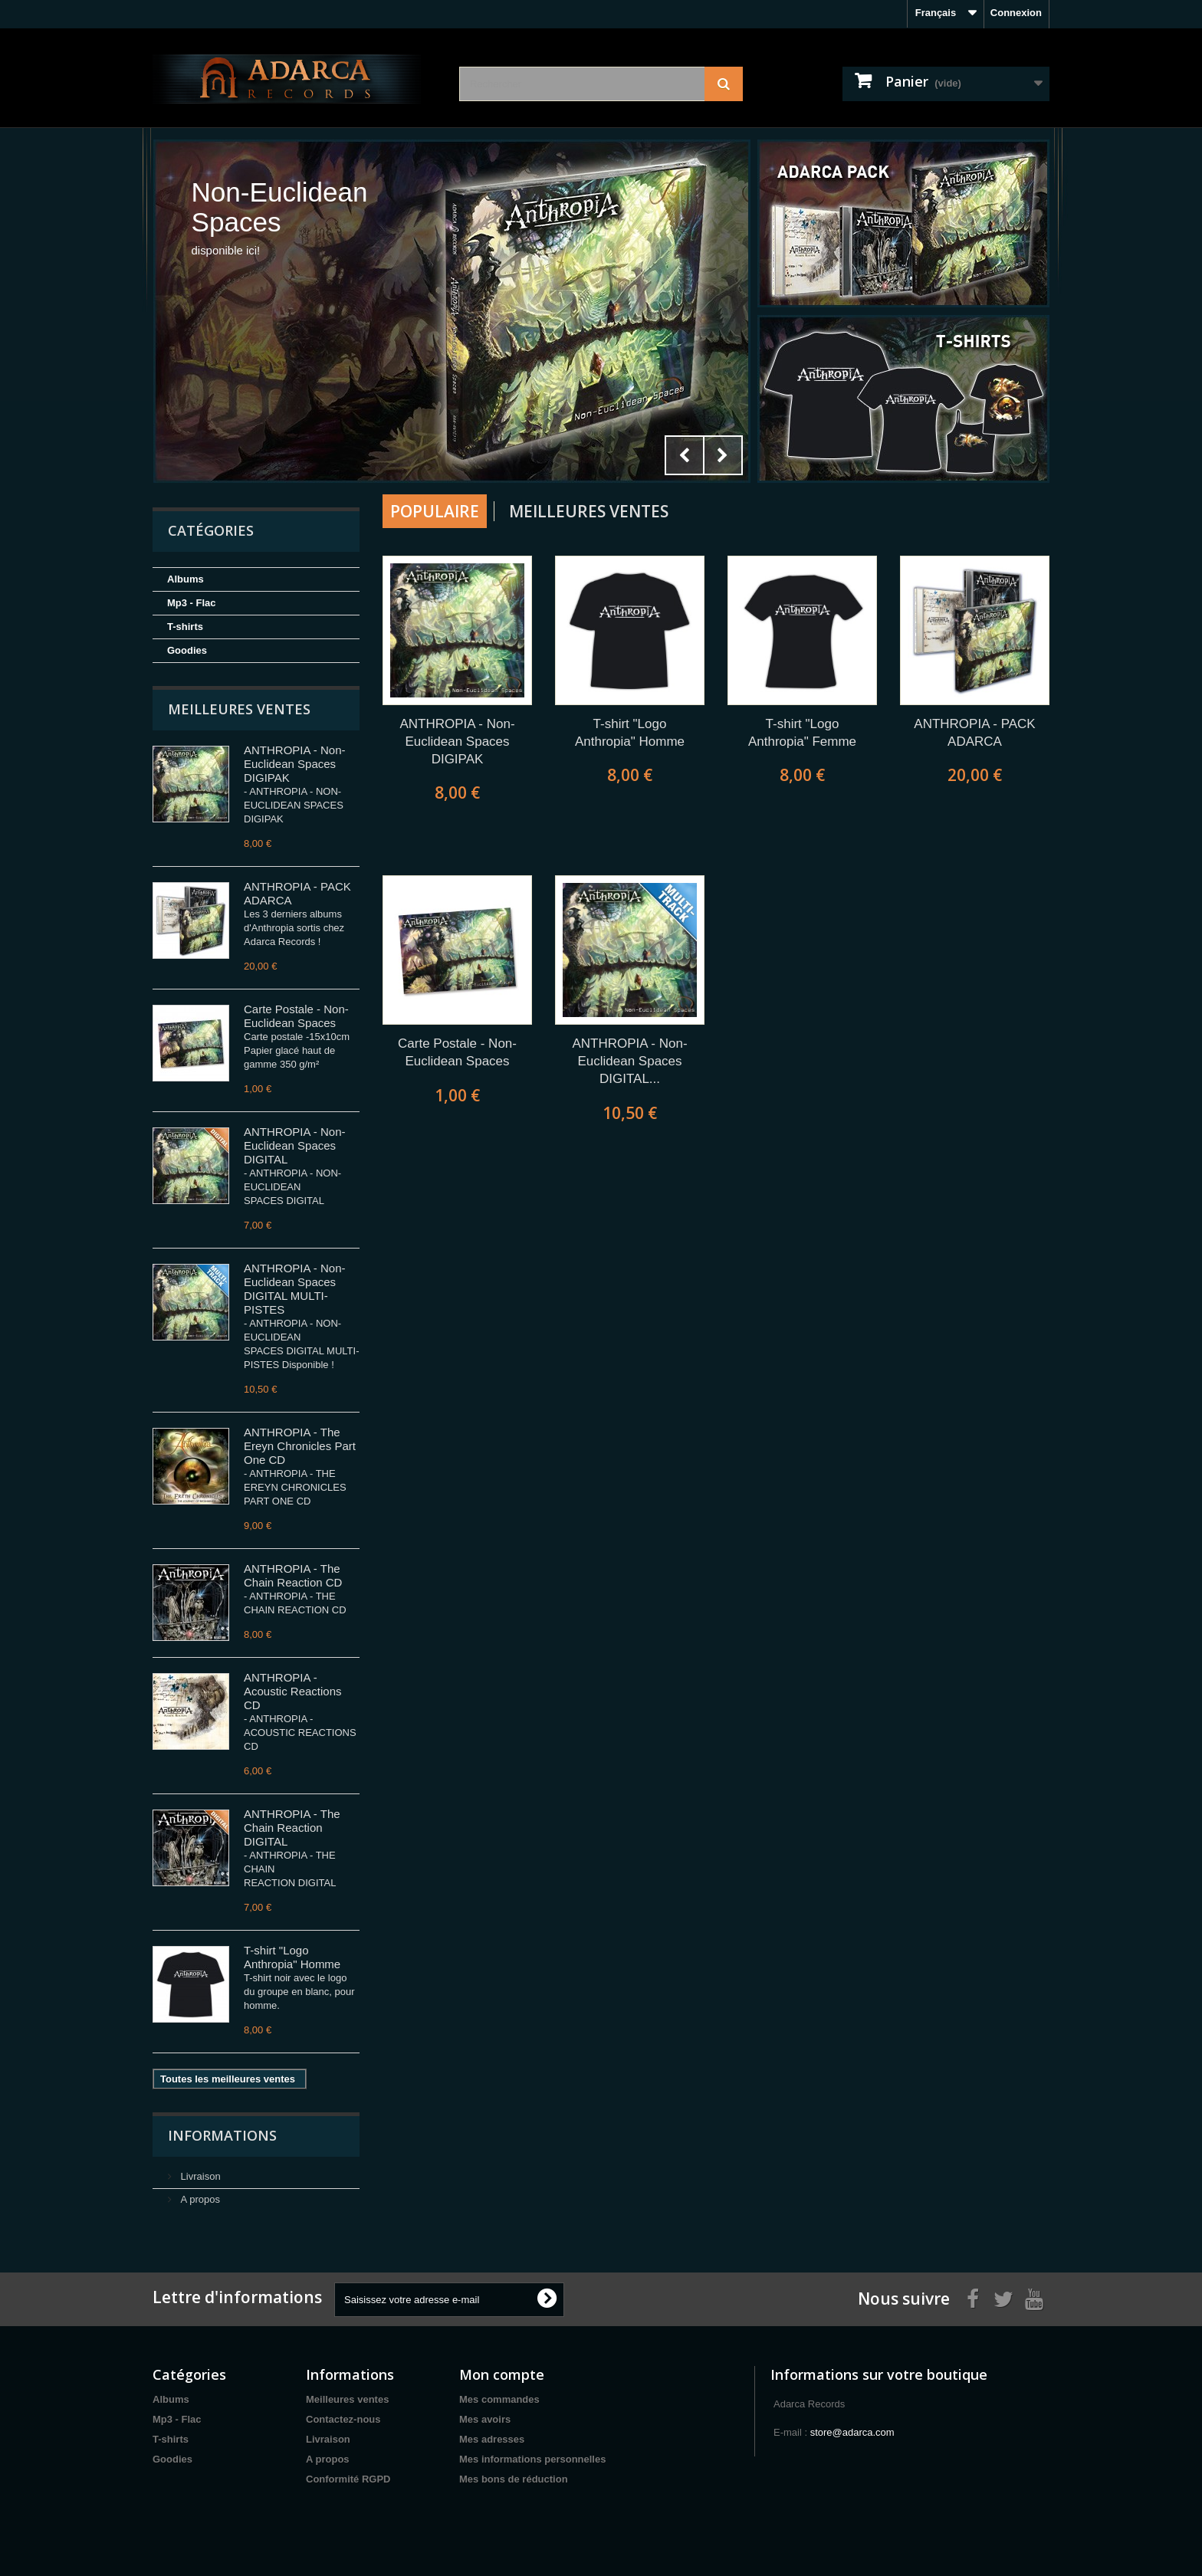  Describe the element at coordinates (343, 2419) in the screenshot. I see `Contactez-nous` at that location.